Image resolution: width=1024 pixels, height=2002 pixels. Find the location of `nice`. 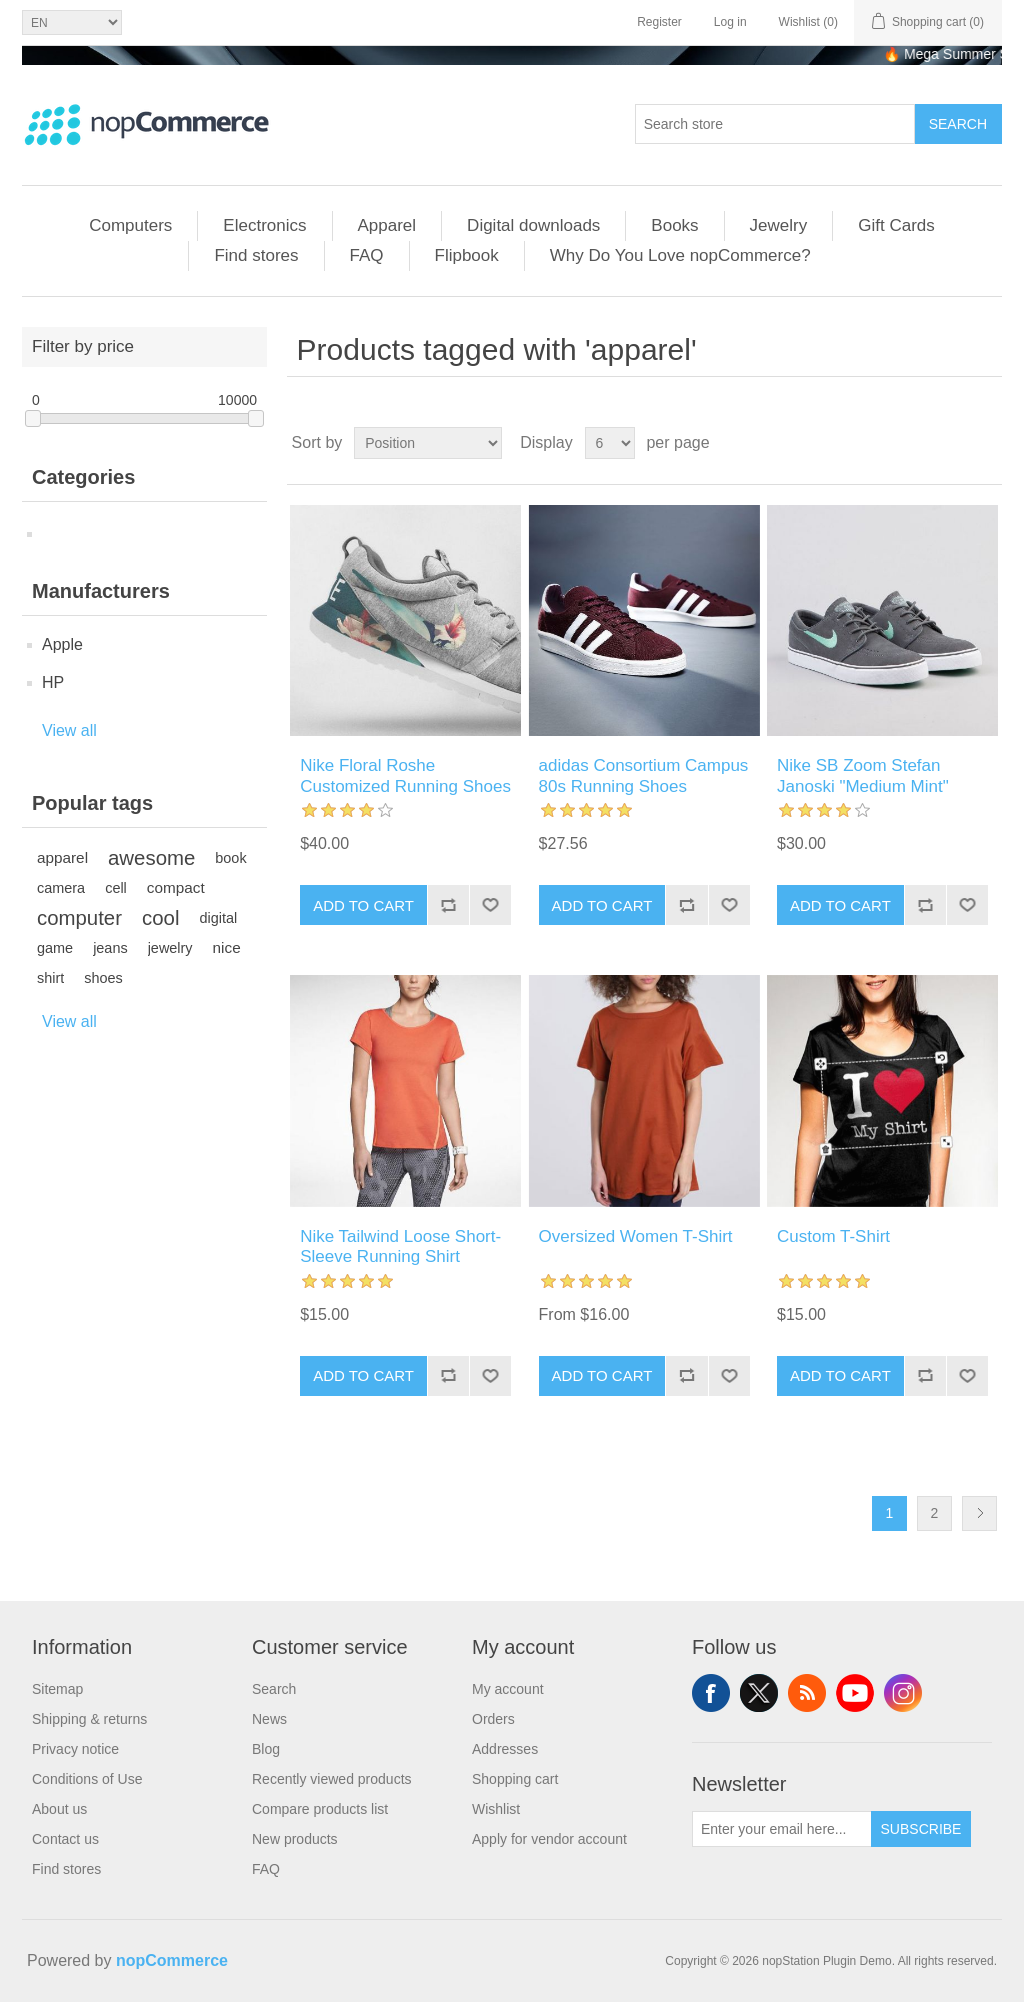

nice is located at coordinates (227, 947).